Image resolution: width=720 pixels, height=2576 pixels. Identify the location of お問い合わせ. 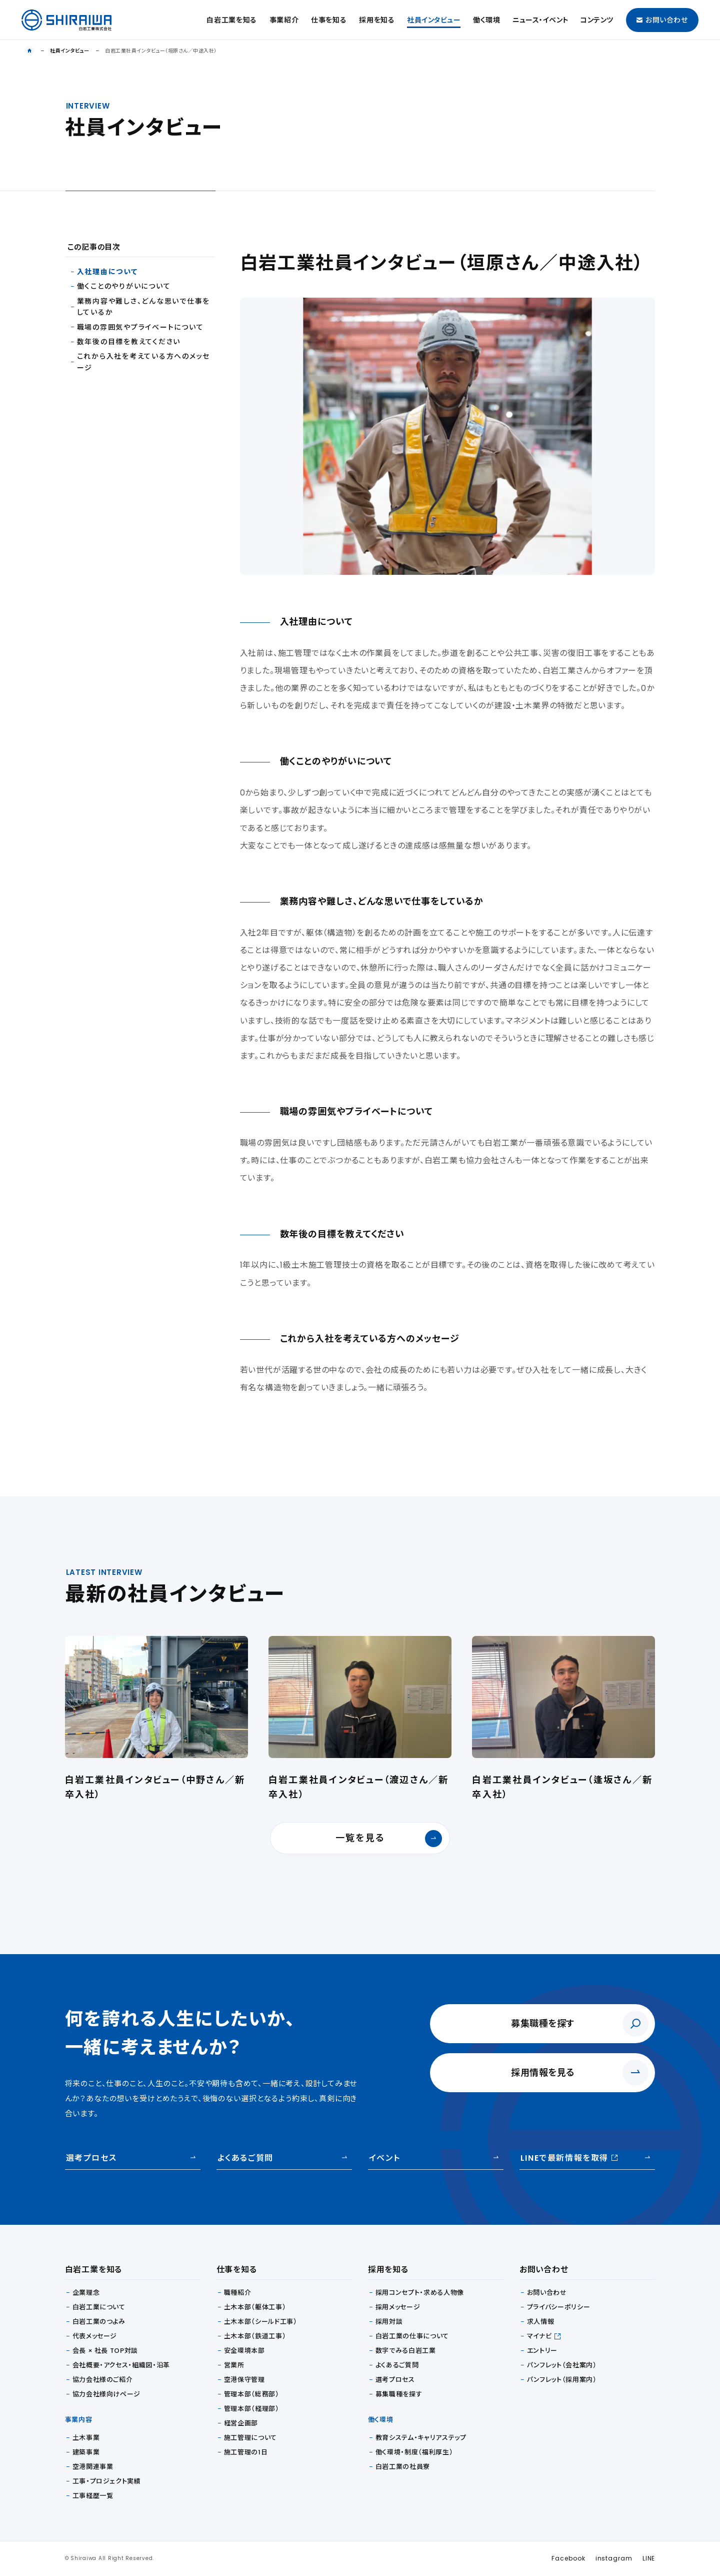
(662, 20).